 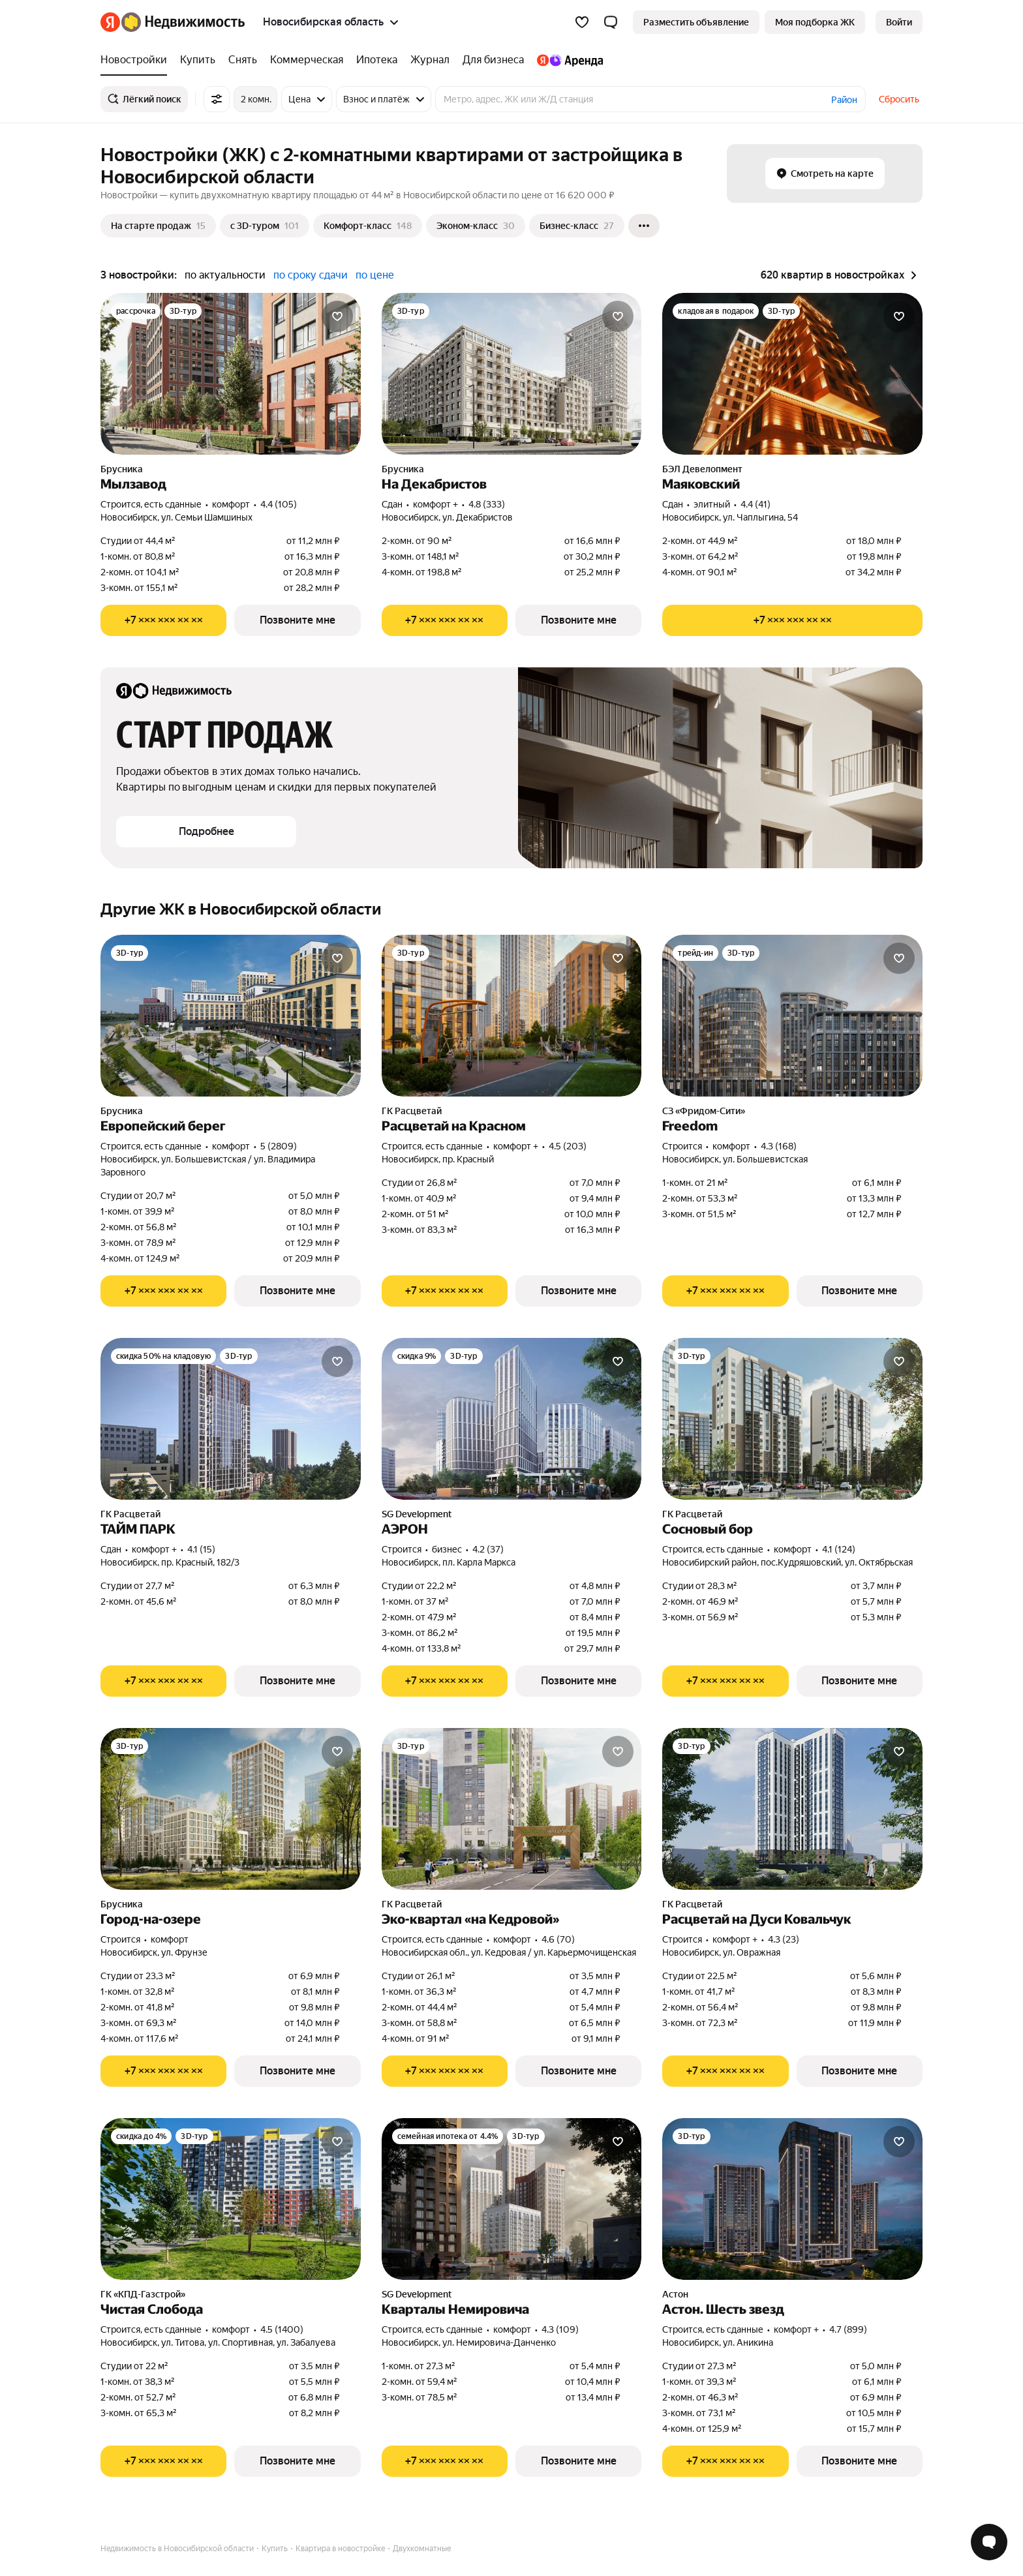 I want to click on по сроку сдачи [button], so click(x=310, y=275).